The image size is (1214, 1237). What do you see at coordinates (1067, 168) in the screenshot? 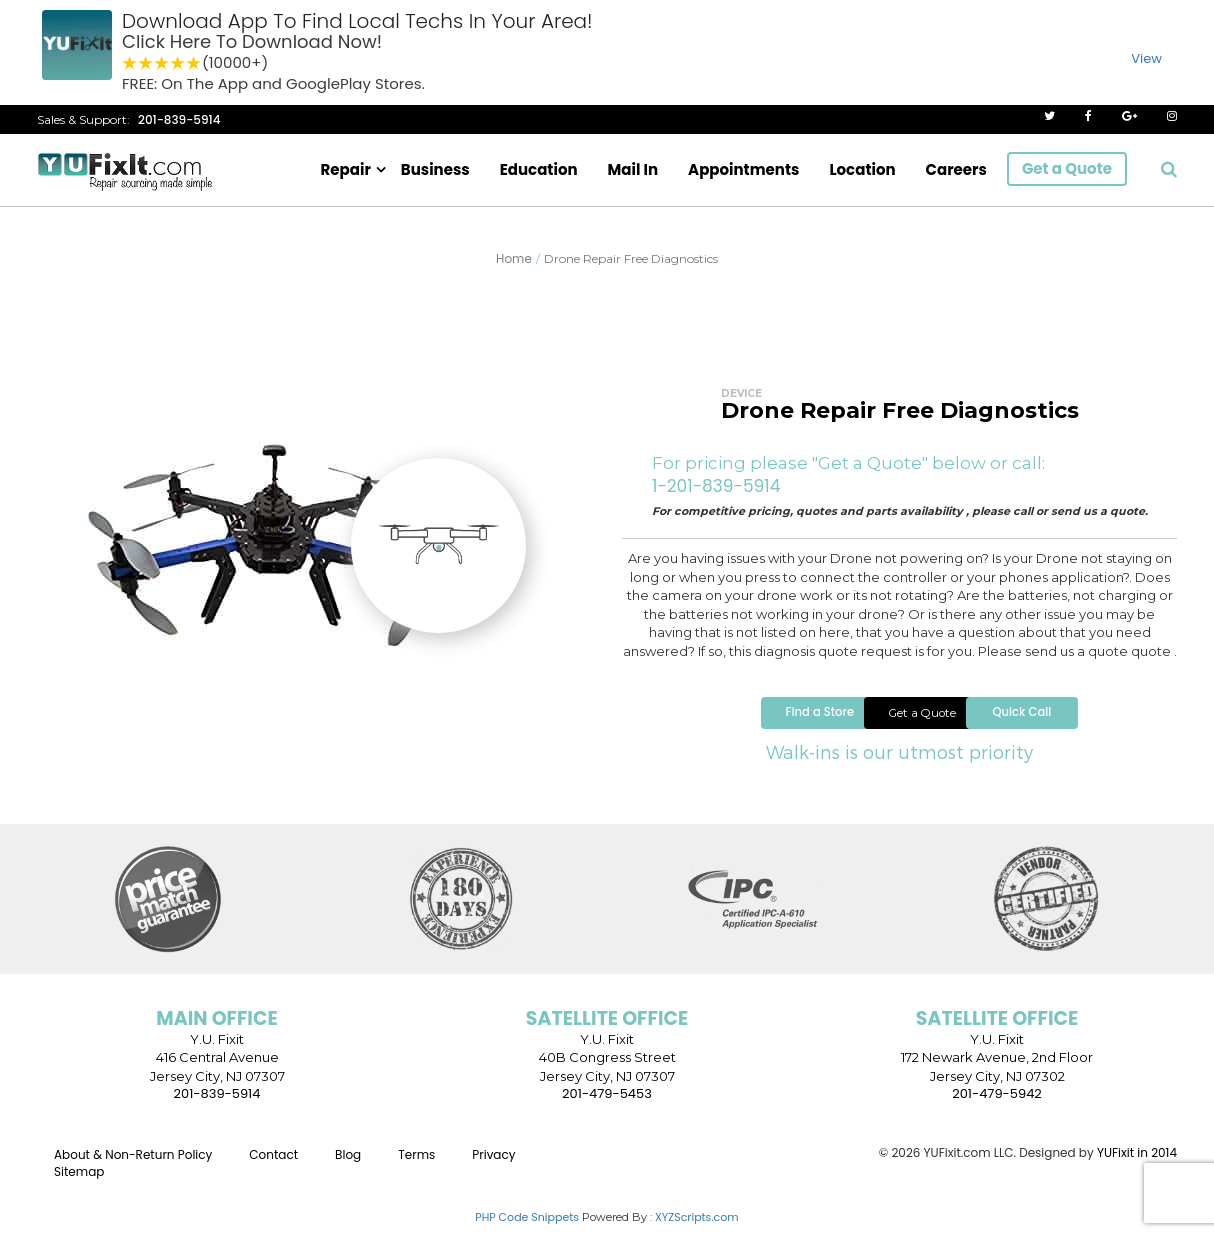
I see `Get a Quote` at bounding box center [1067, 168].